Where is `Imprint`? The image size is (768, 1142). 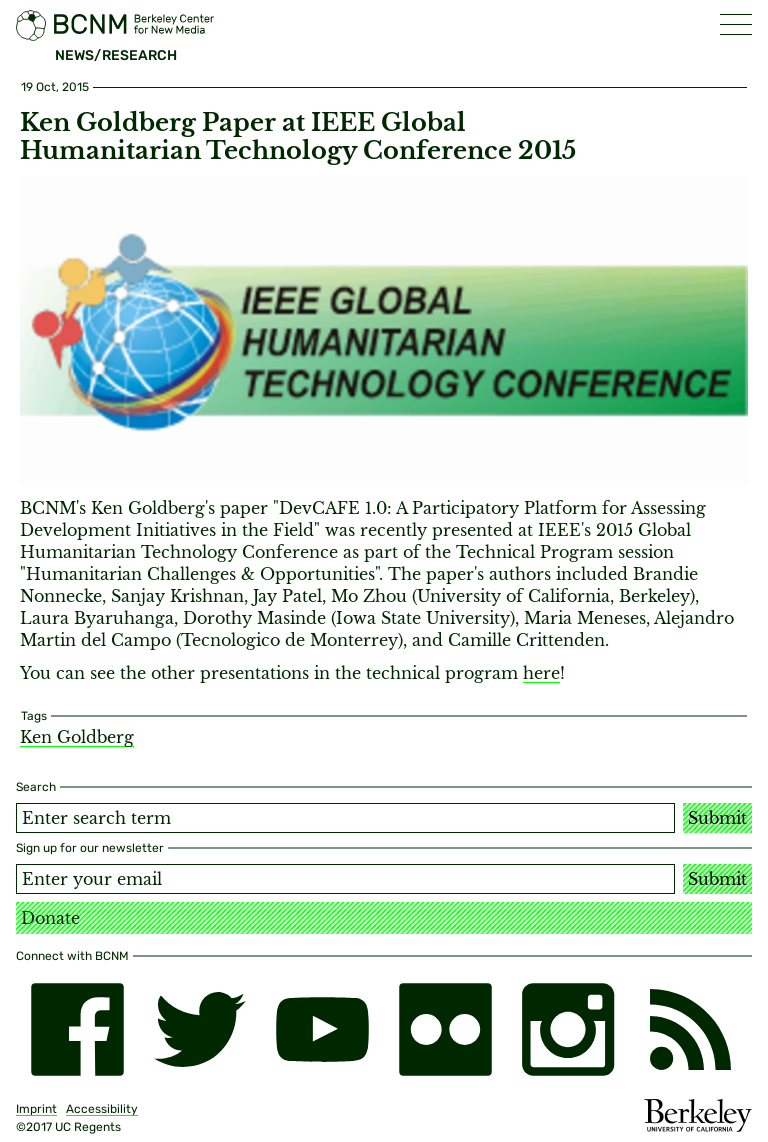
Imprint is located at coordinates (36, 1109).